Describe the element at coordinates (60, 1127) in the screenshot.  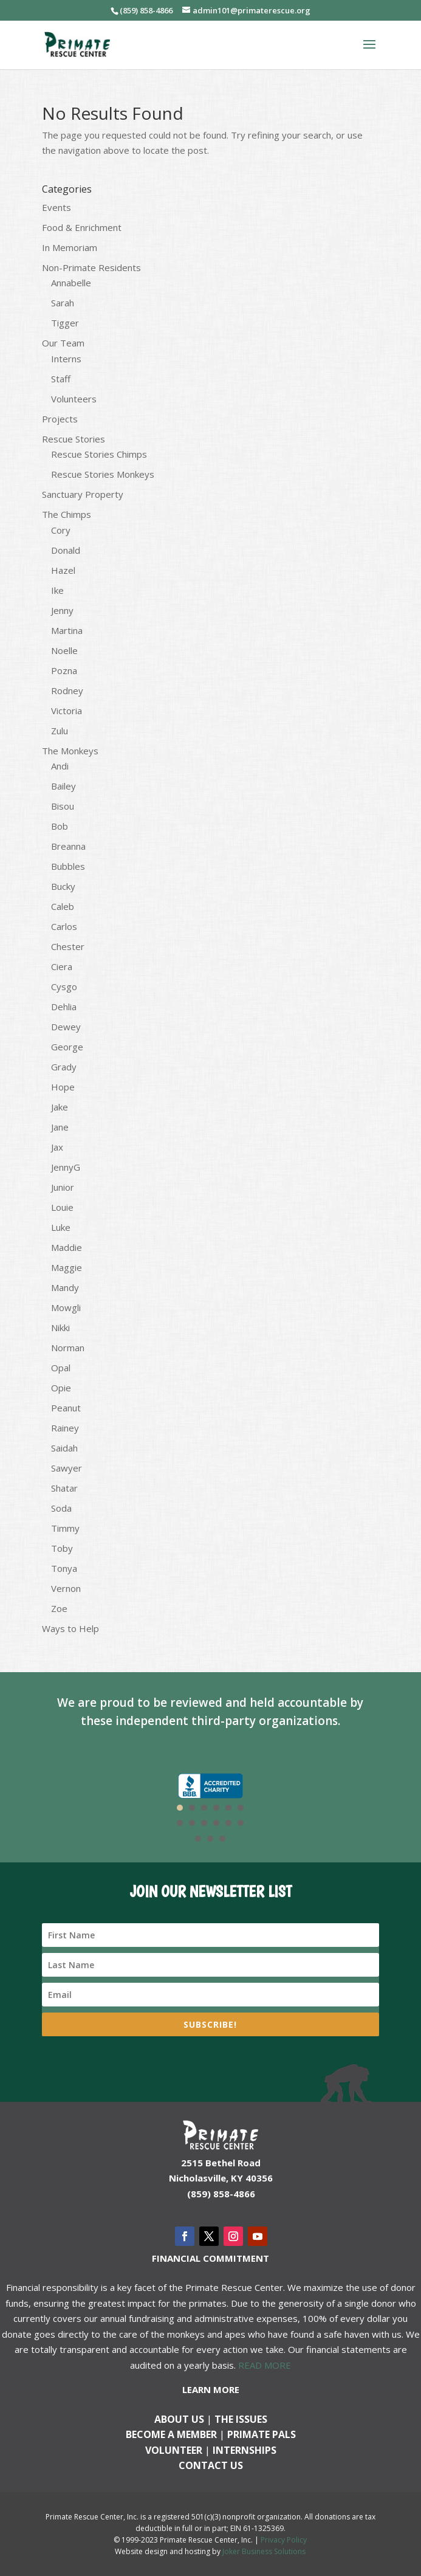
I see `Jane` at that location.